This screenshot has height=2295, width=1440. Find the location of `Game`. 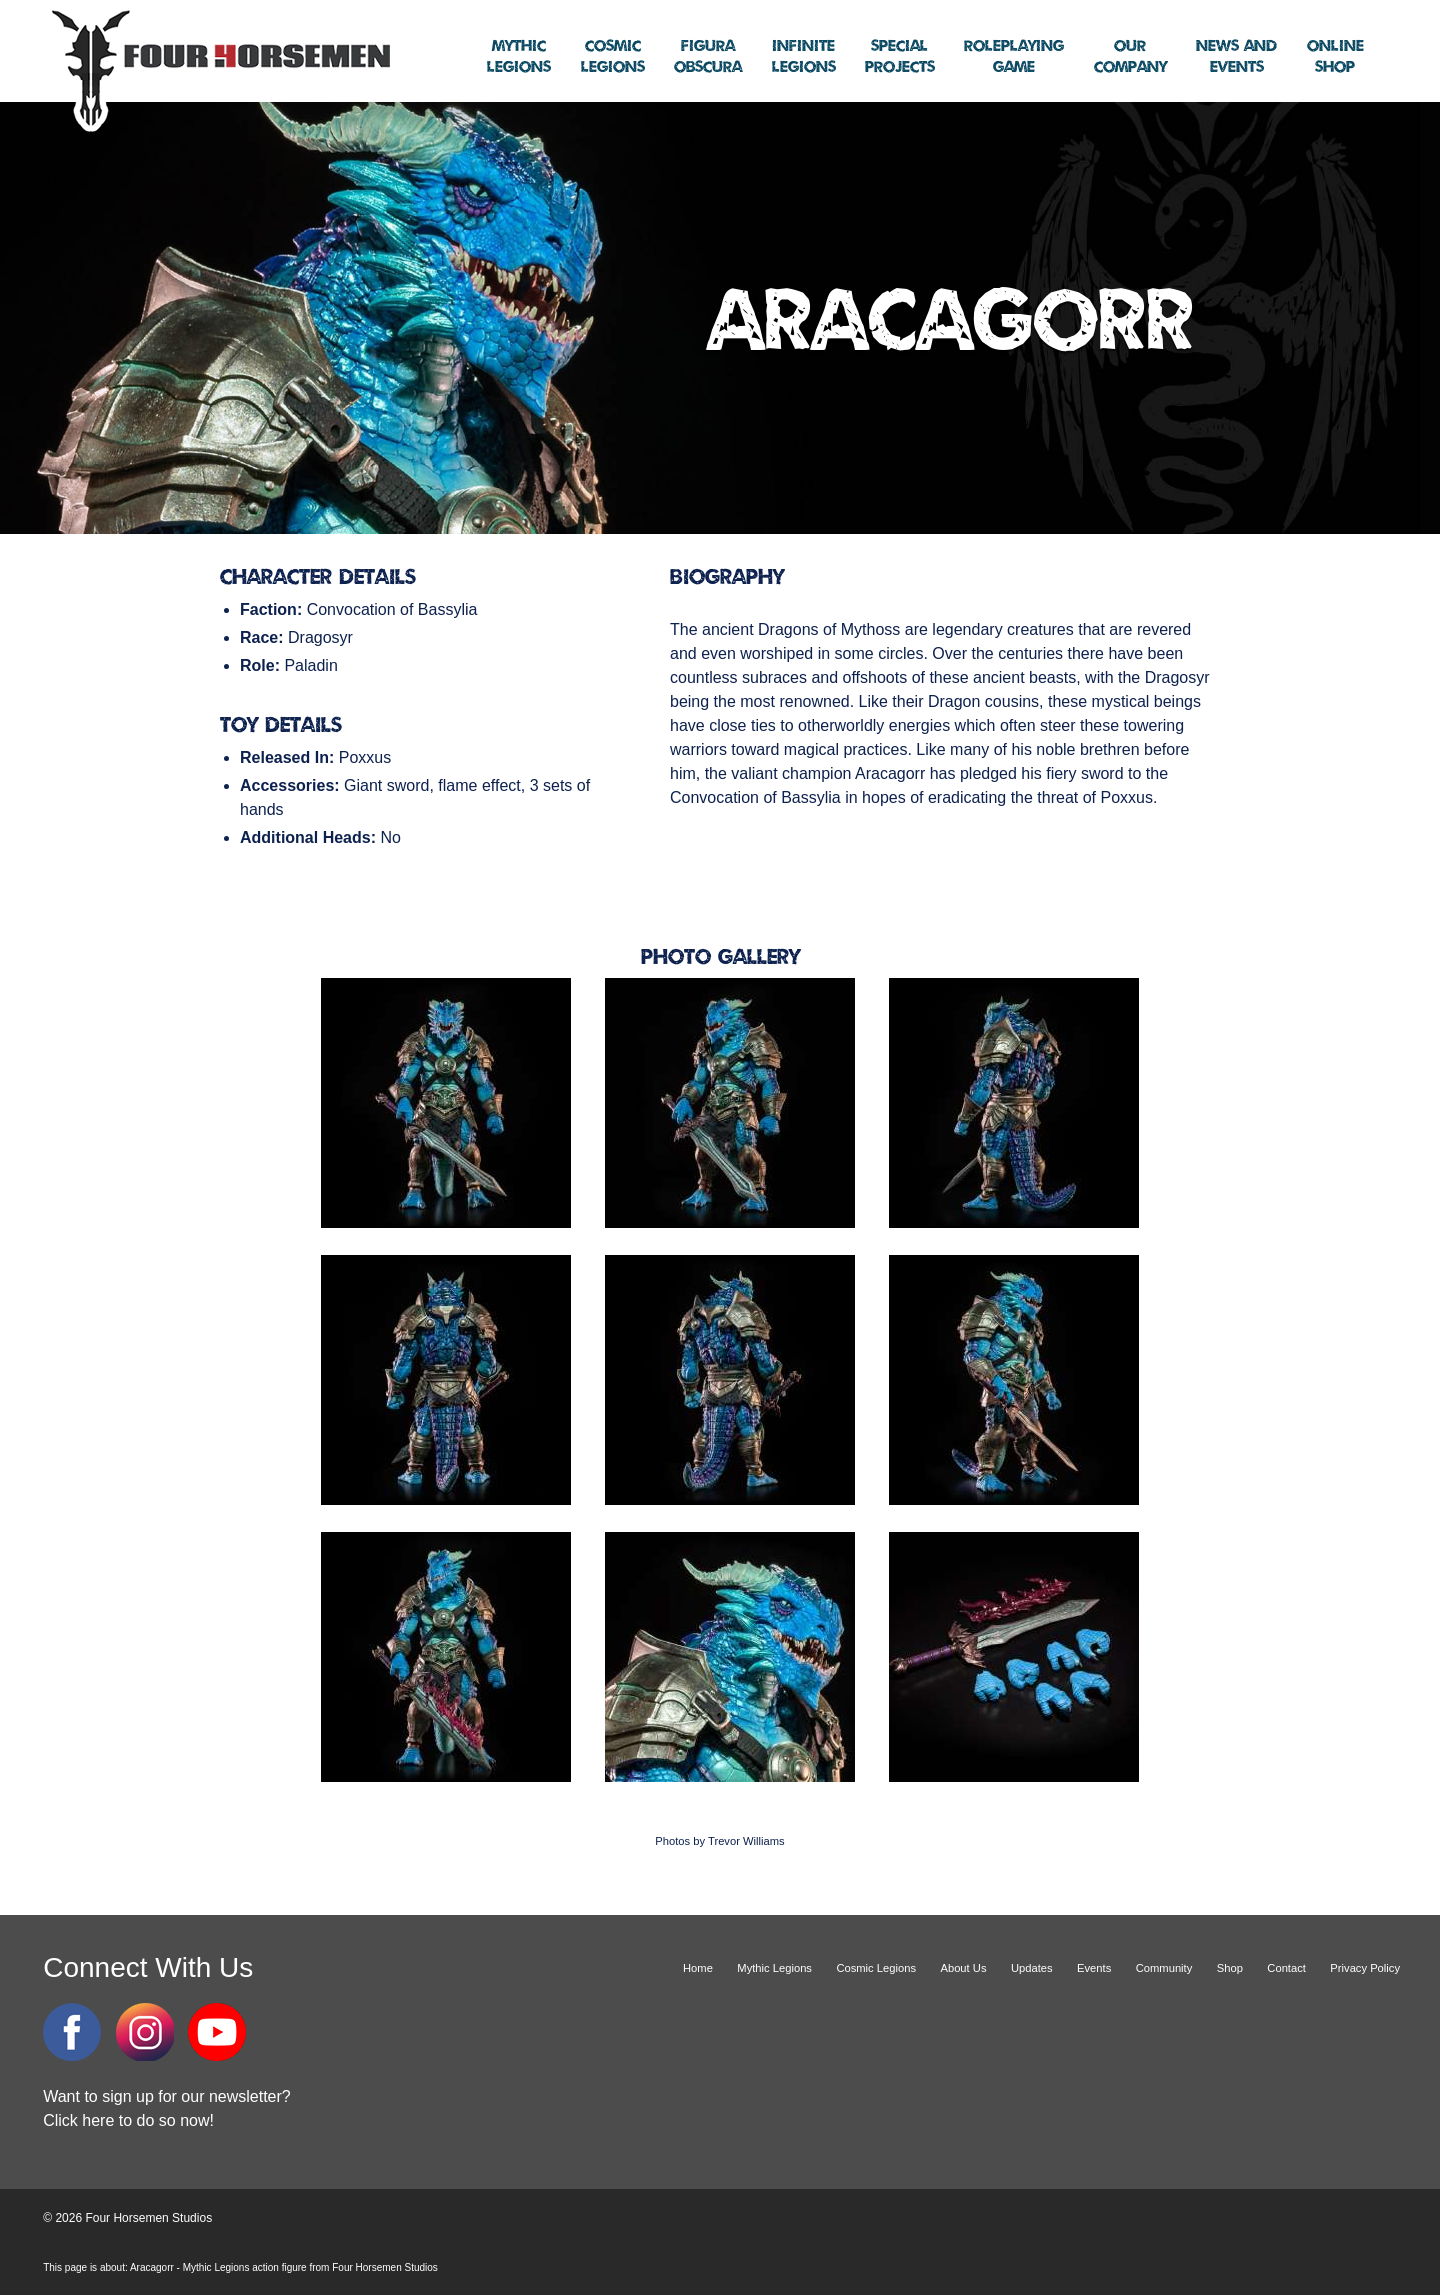

Game is located at coordinates (1014, 57).